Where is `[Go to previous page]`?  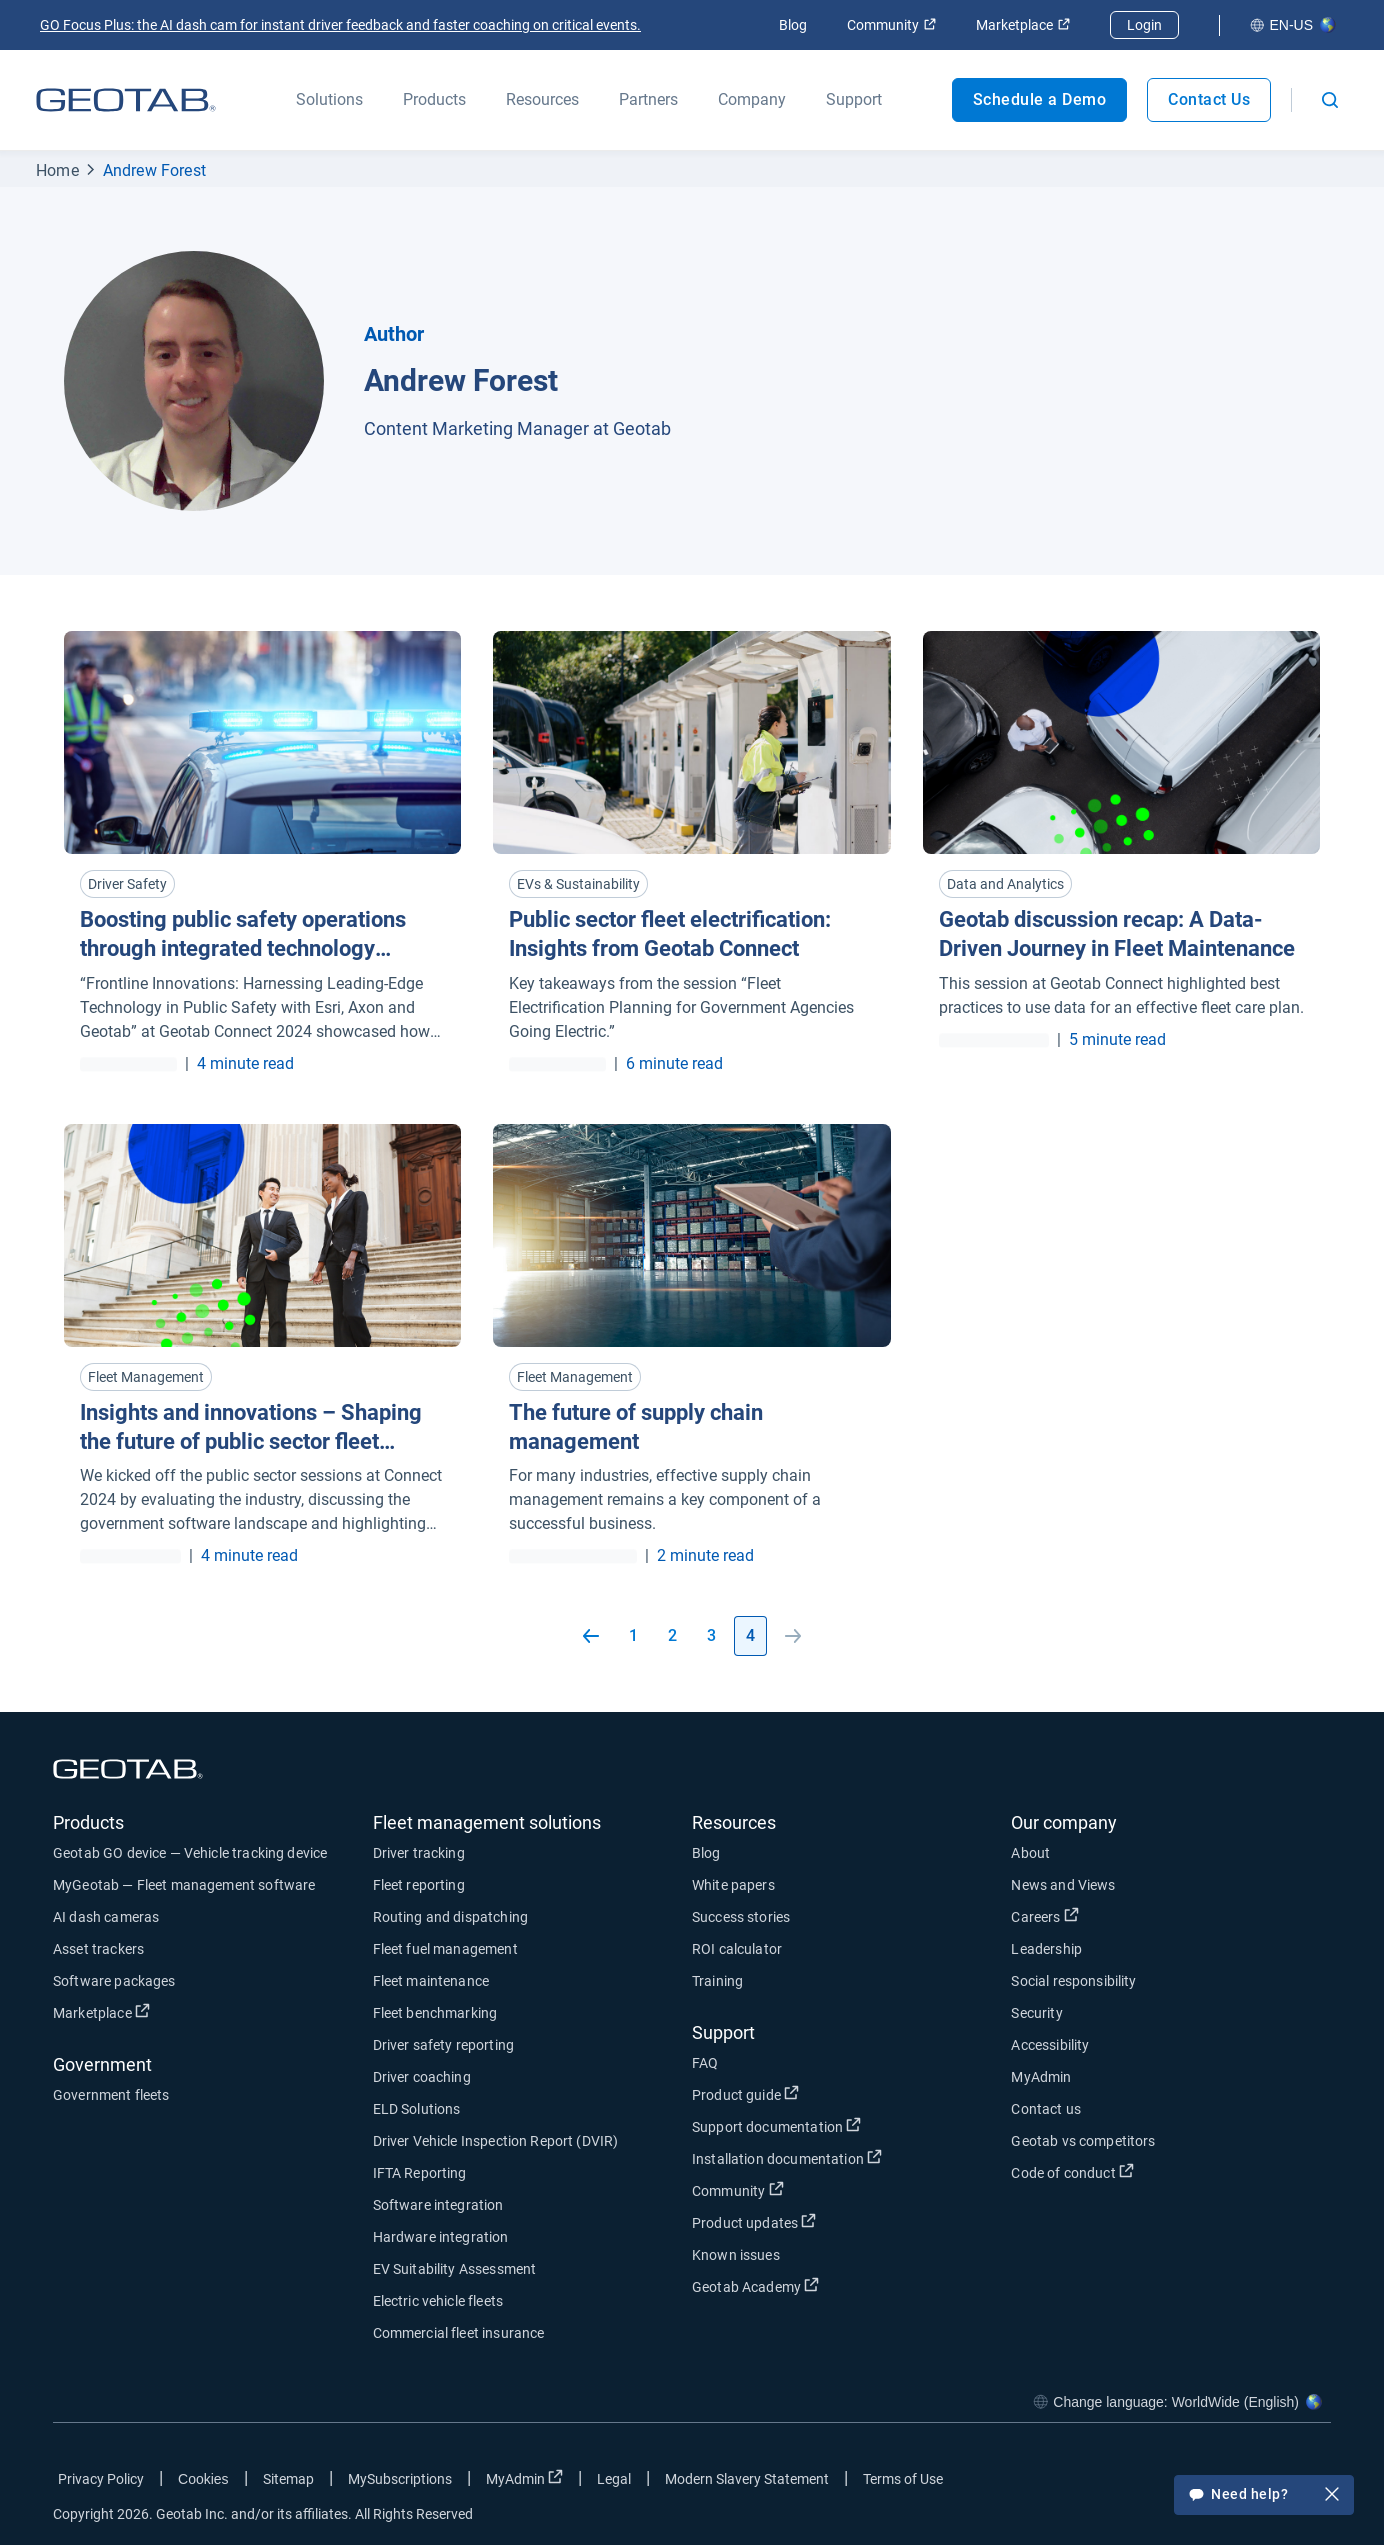
[Go to previous page] is located at coordinates (591, 1636).